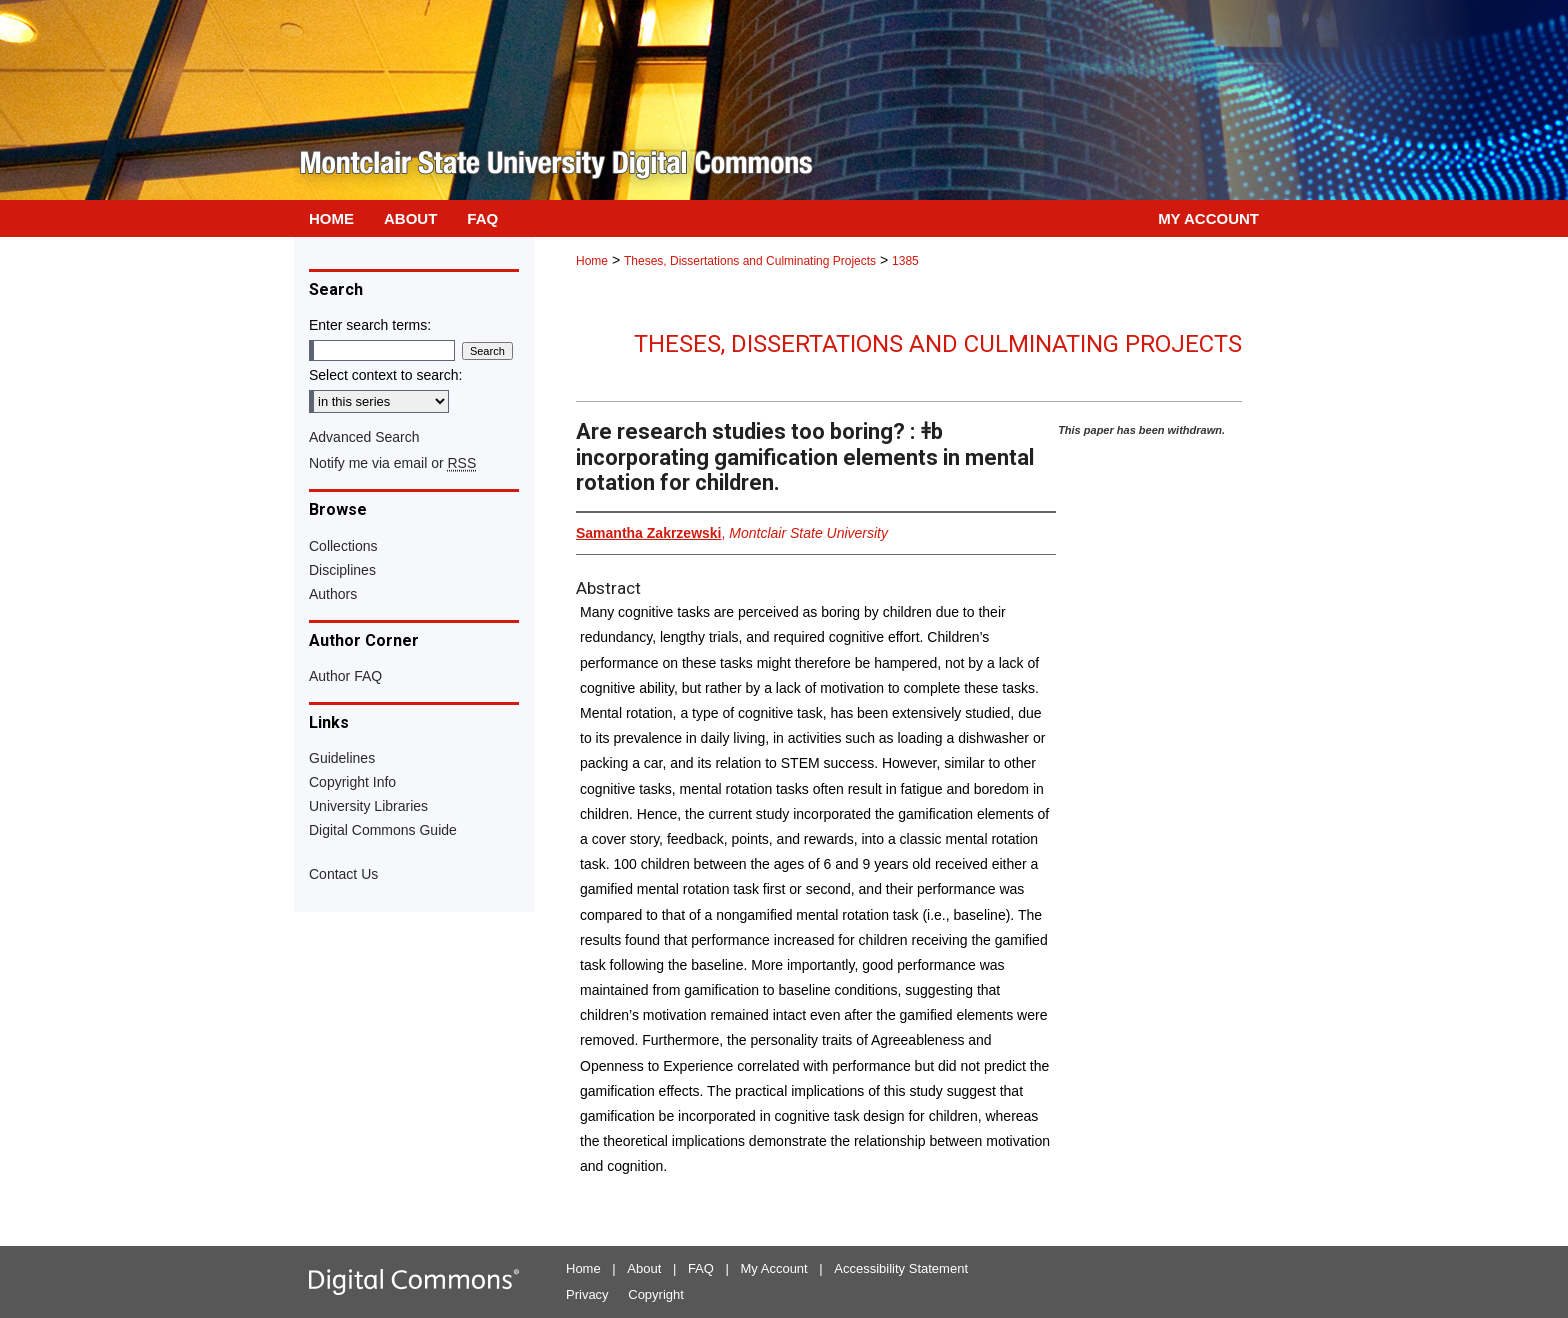 Image resolution: width=1568 pixels, height=1318 pixels. I want to click on Home, so click(592, 261).